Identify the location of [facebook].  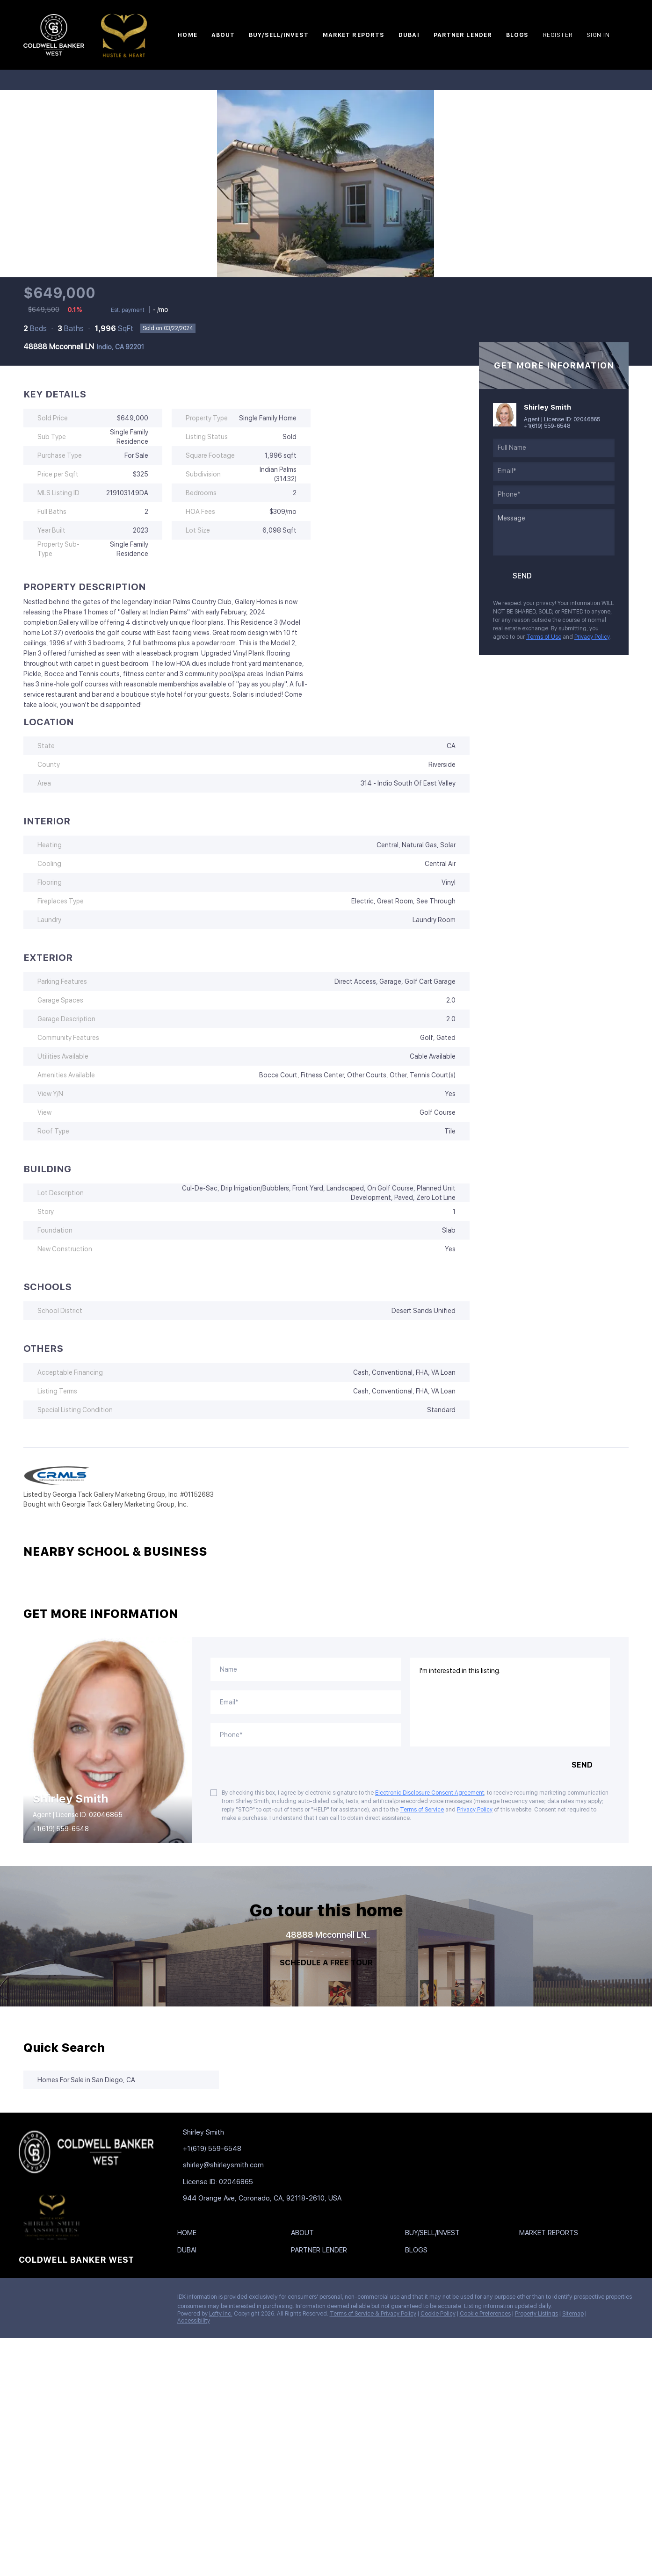
(26, 2299).